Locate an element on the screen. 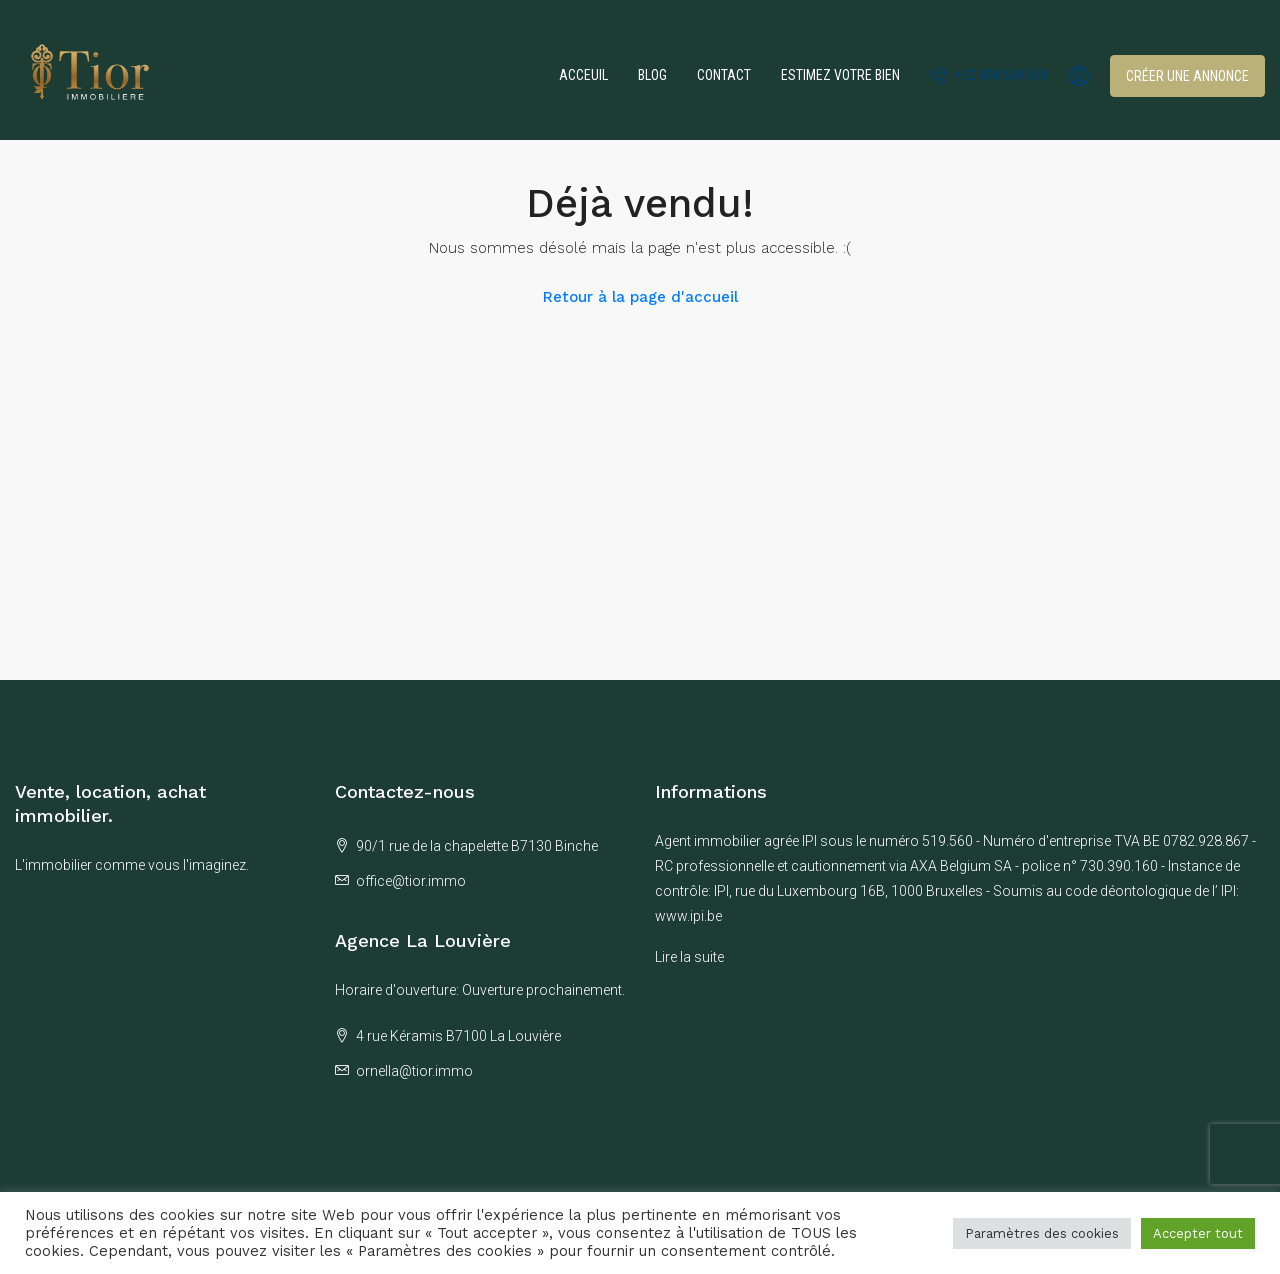 The image size is (1280, 1274). Retour à la page d'accueil is located at coordinates (640, 297).